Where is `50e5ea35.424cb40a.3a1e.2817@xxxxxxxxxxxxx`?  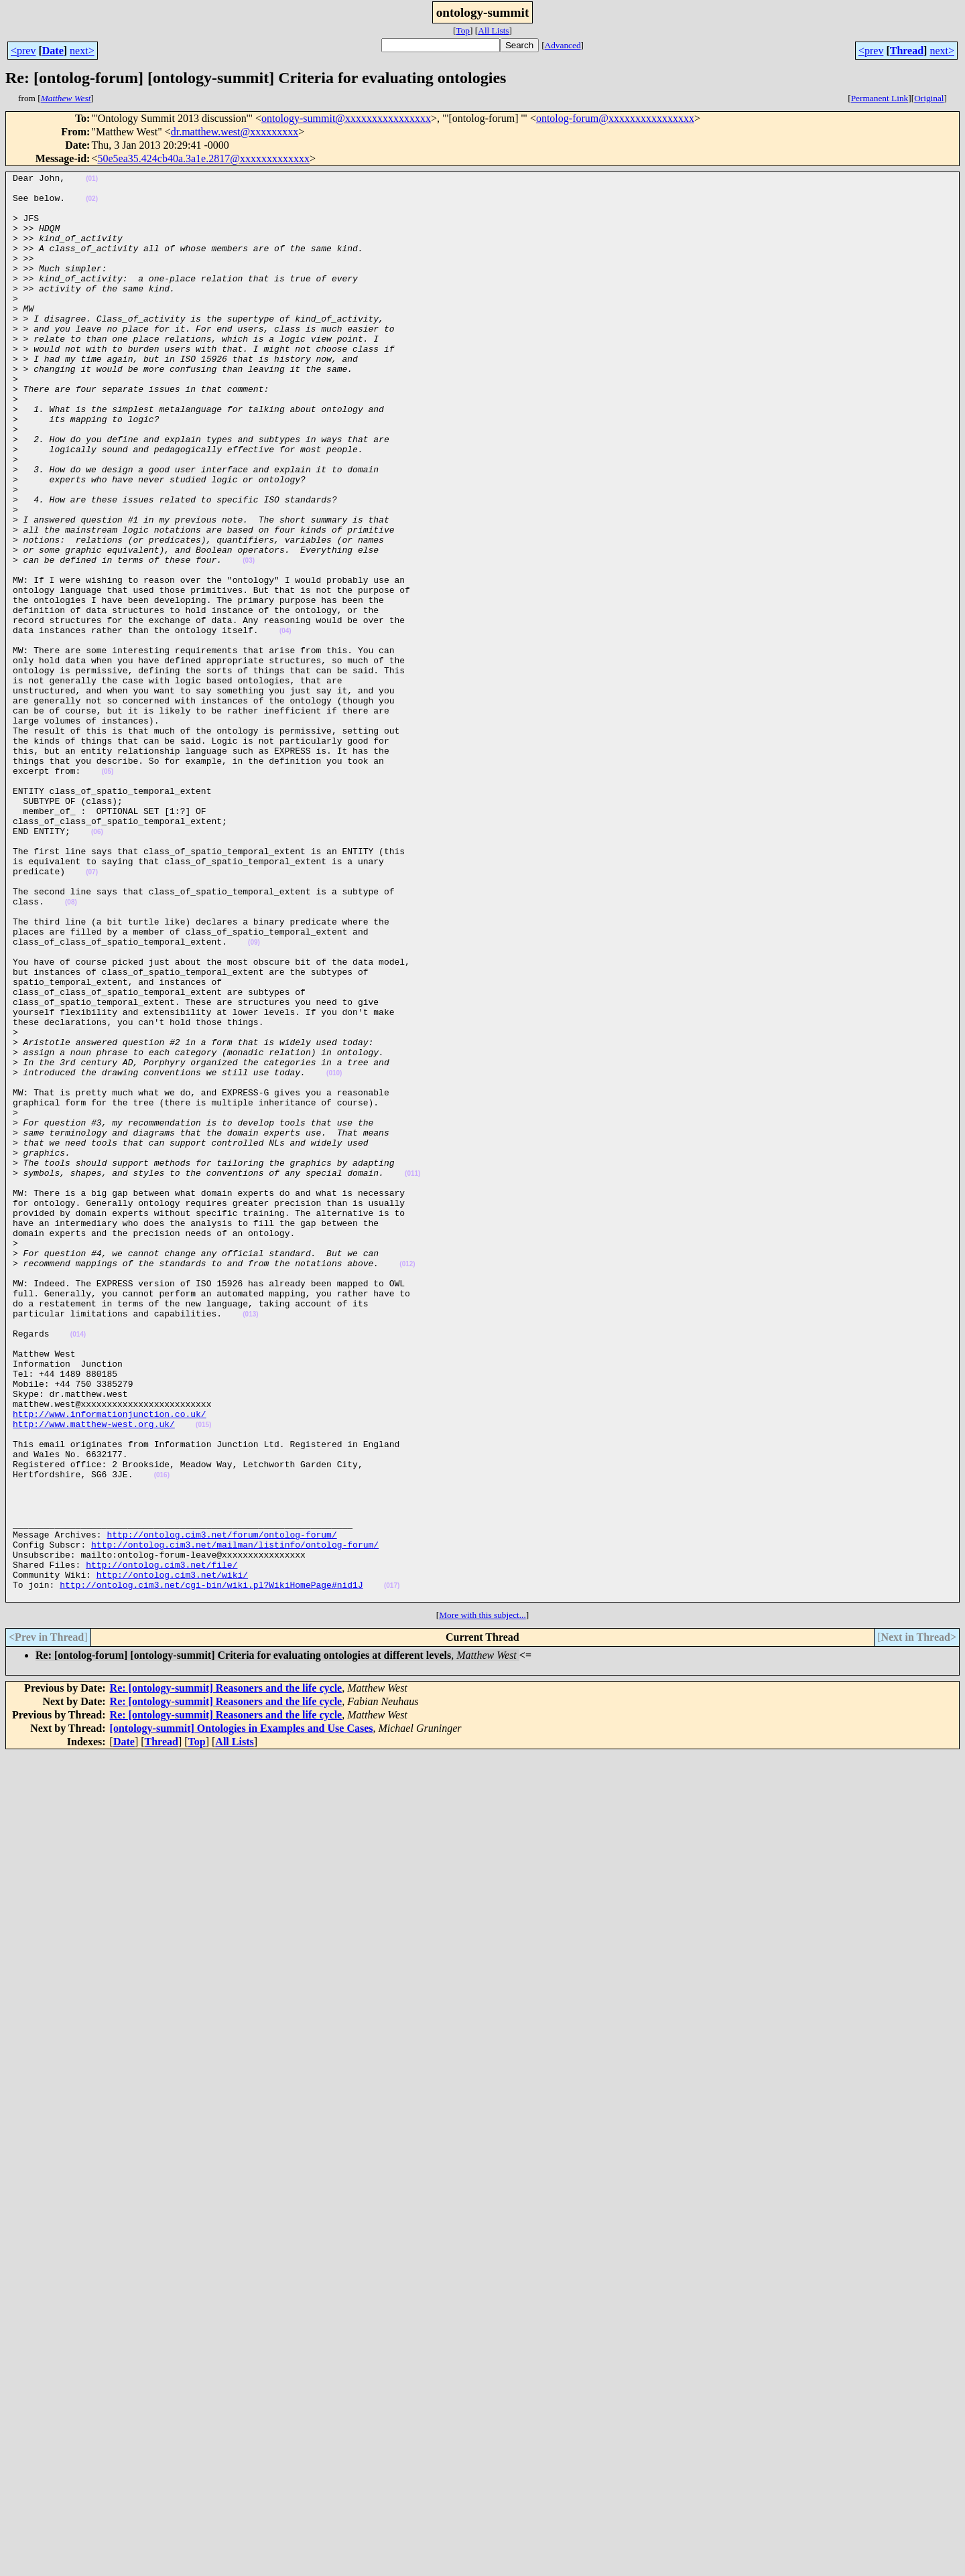
50e5ea35.424cb40a.3a1e.2817@xxxxxxxxxxxxx is located at coordinates (203, 158).